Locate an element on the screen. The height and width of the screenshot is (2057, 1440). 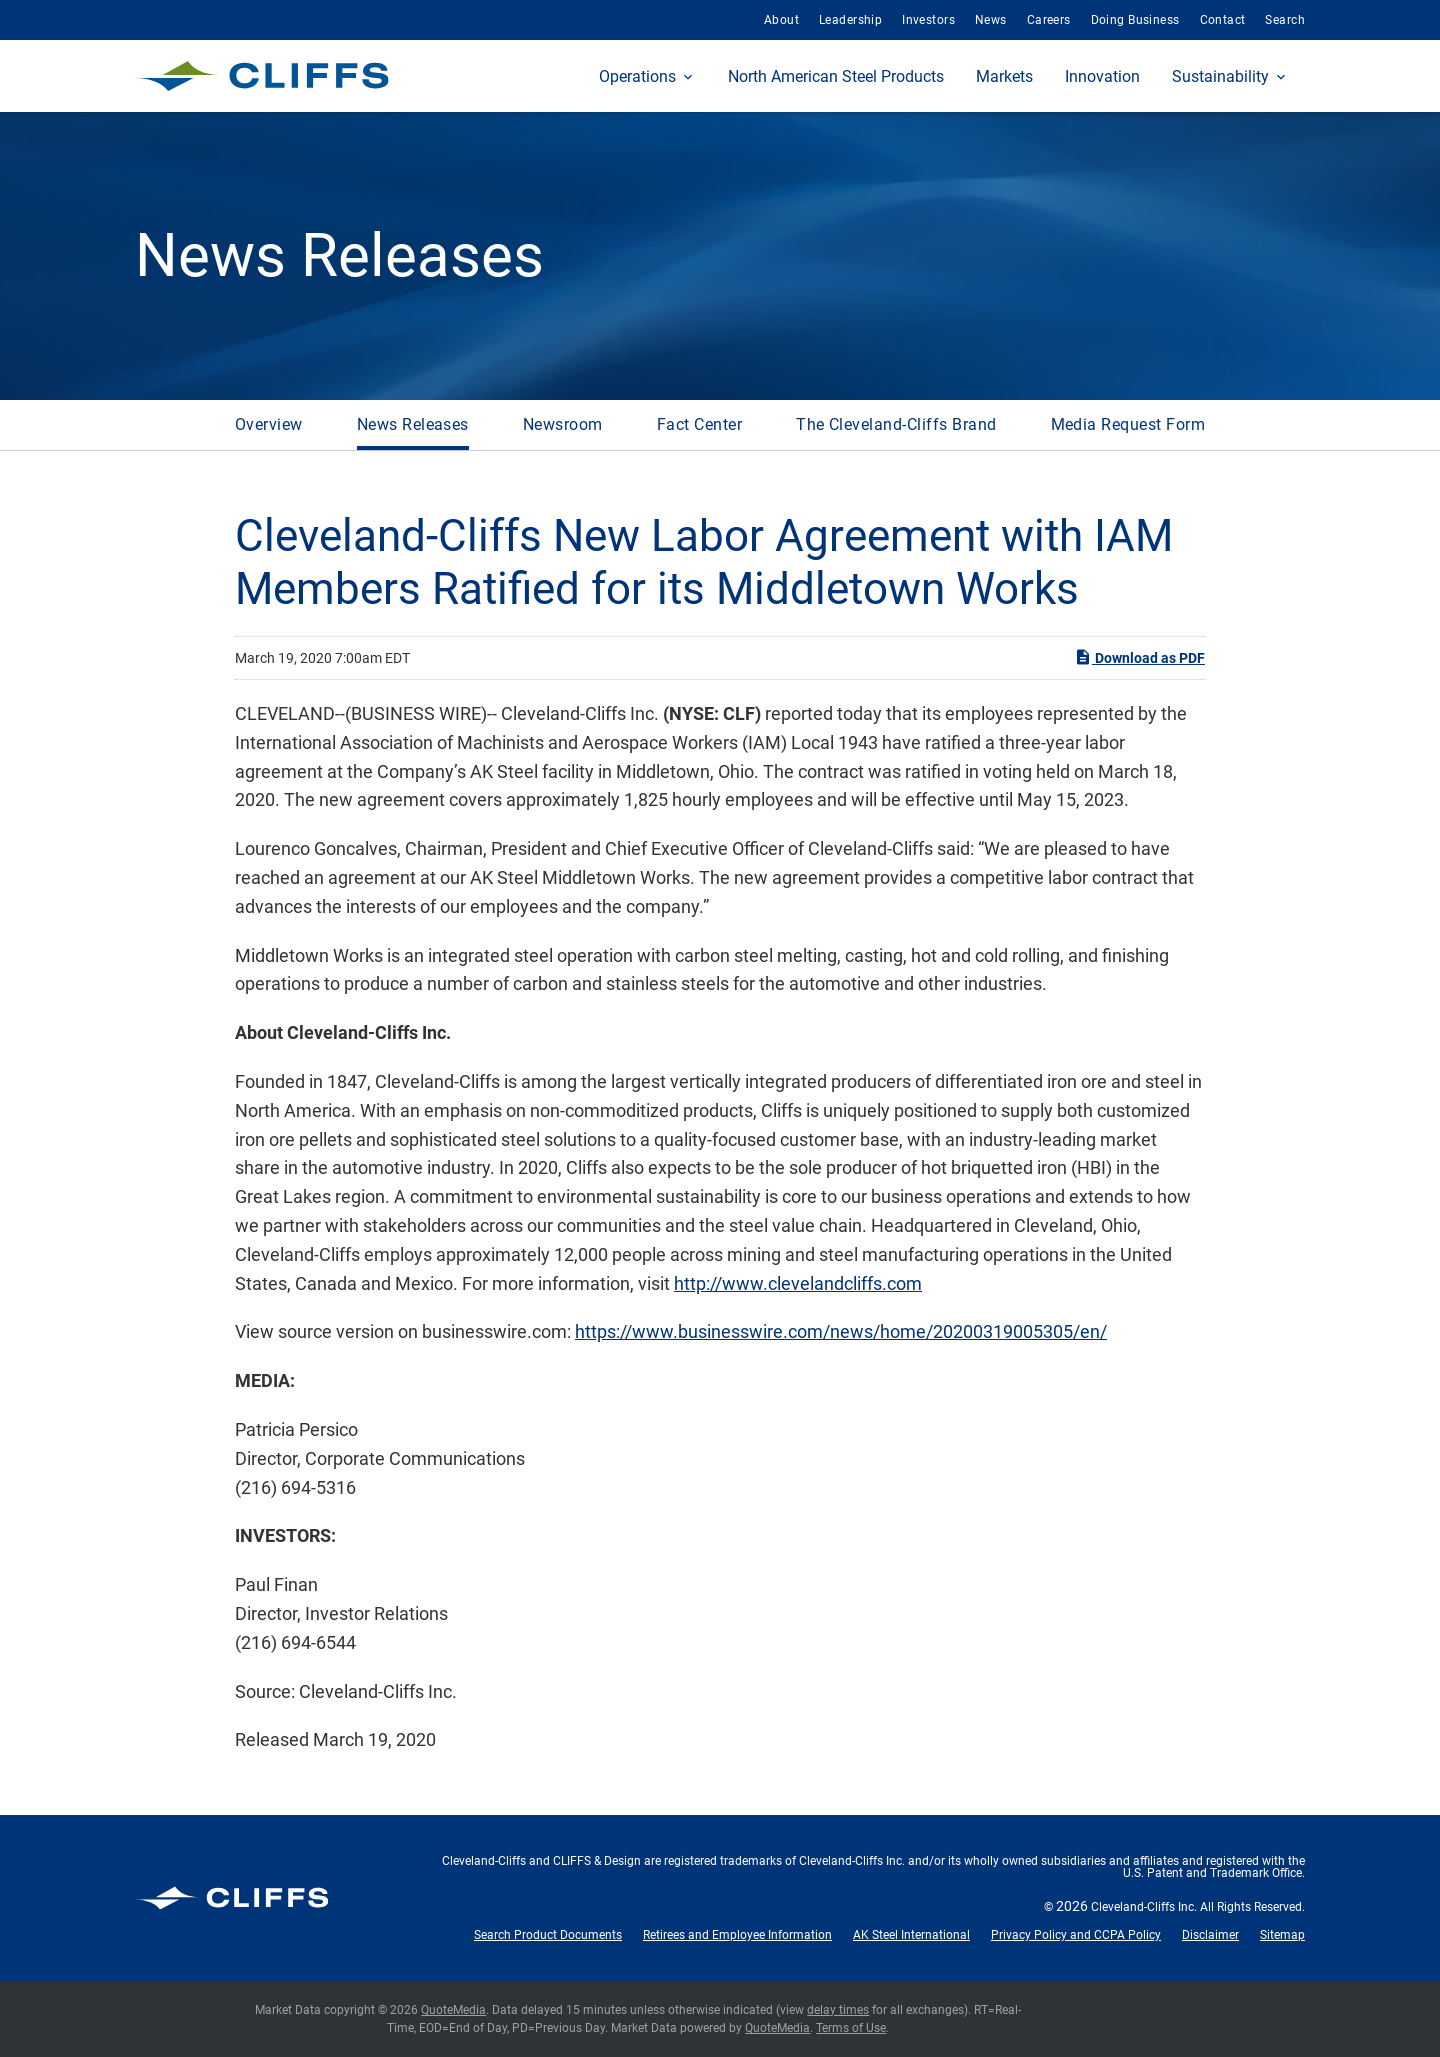
Operations is located at coordinates (637, 76).